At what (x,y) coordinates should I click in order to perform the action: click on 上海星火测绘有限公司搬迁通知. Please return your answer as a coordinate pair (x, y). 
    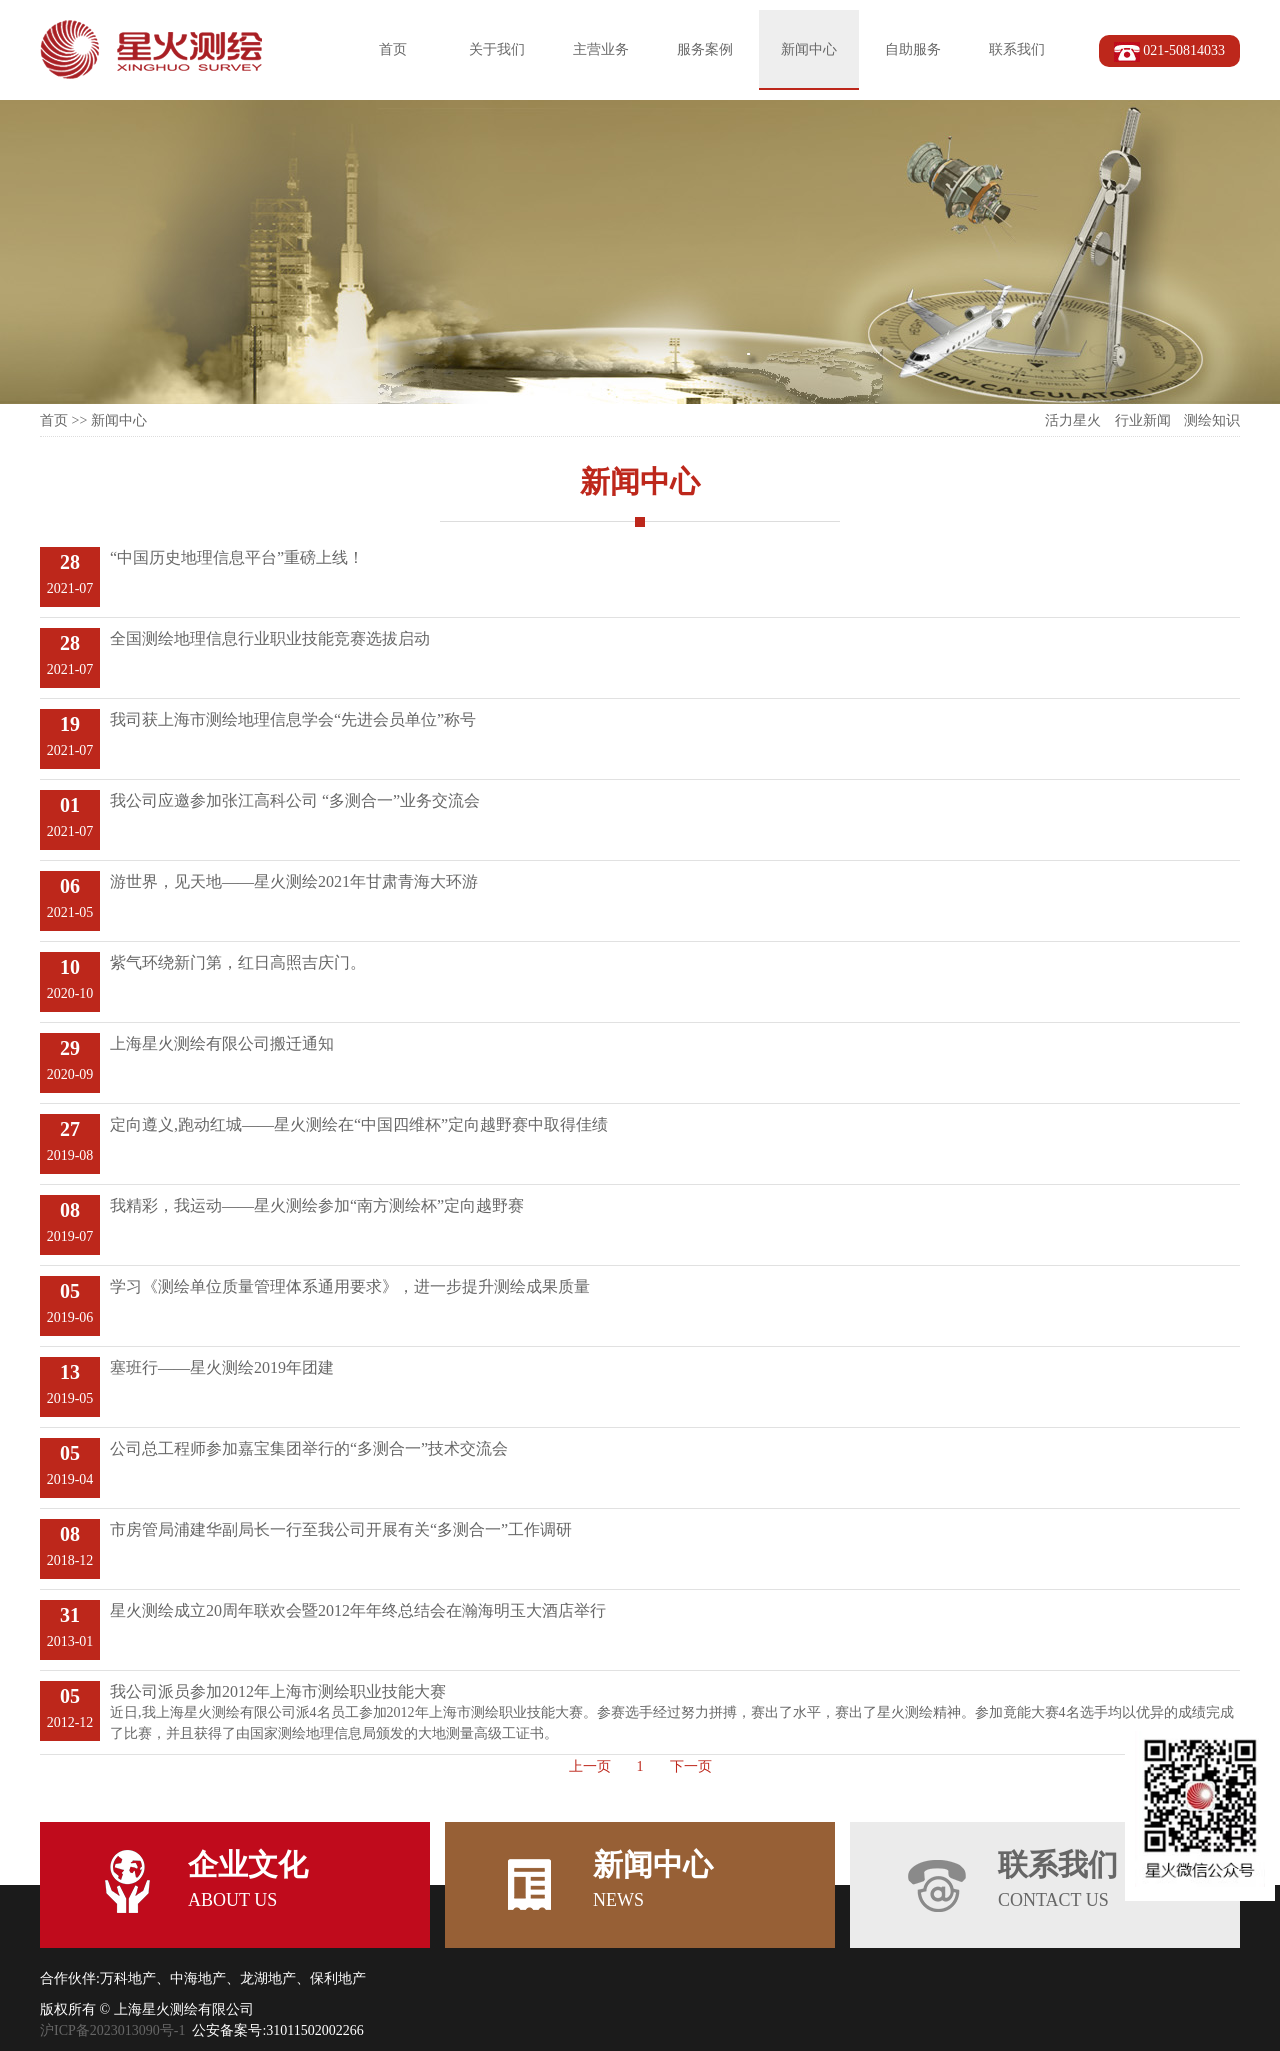
    Looking at the image, I should click on (222, 1043).